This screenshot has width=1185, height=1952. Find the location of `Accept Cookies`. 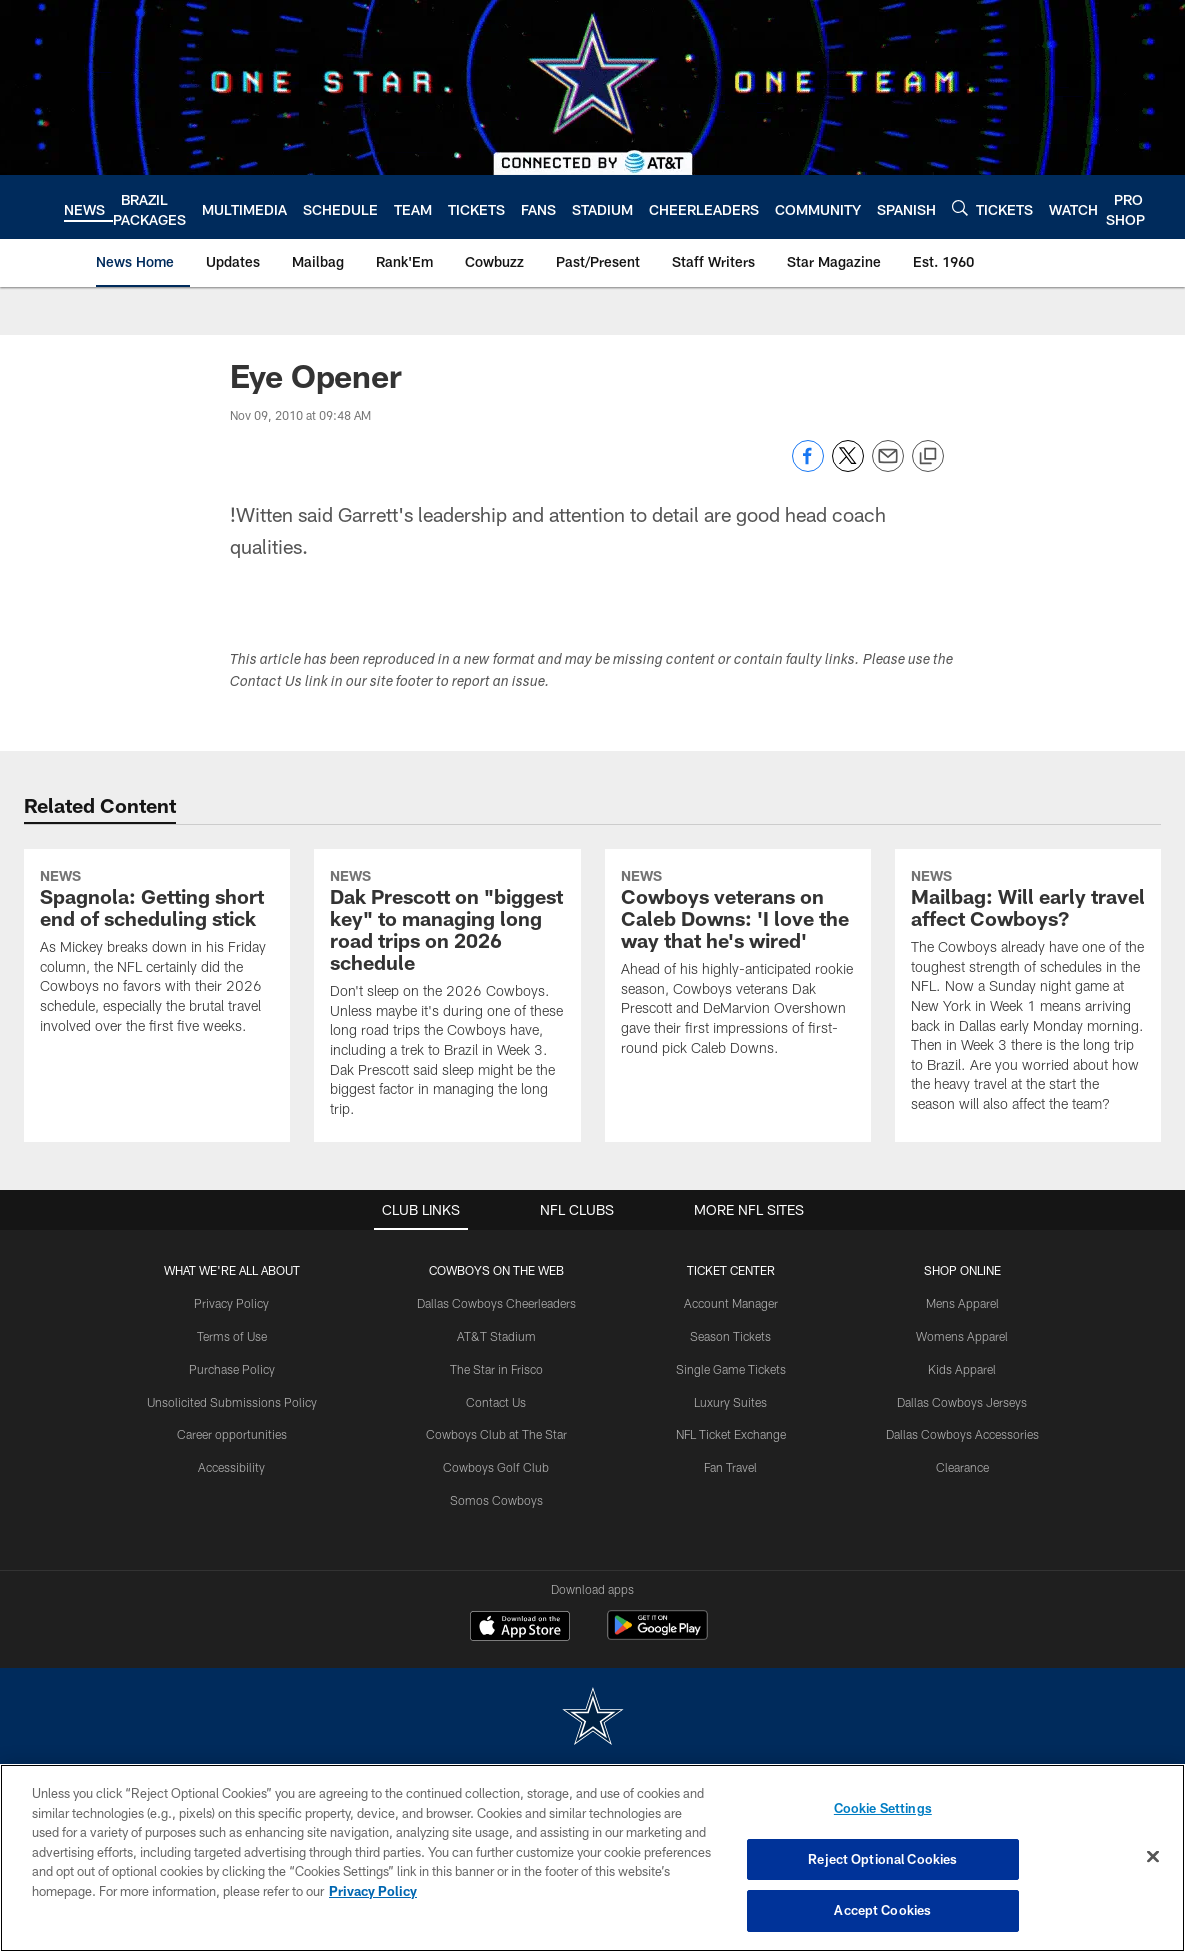

Accept Cookies is located at coordinates (882, 1910).